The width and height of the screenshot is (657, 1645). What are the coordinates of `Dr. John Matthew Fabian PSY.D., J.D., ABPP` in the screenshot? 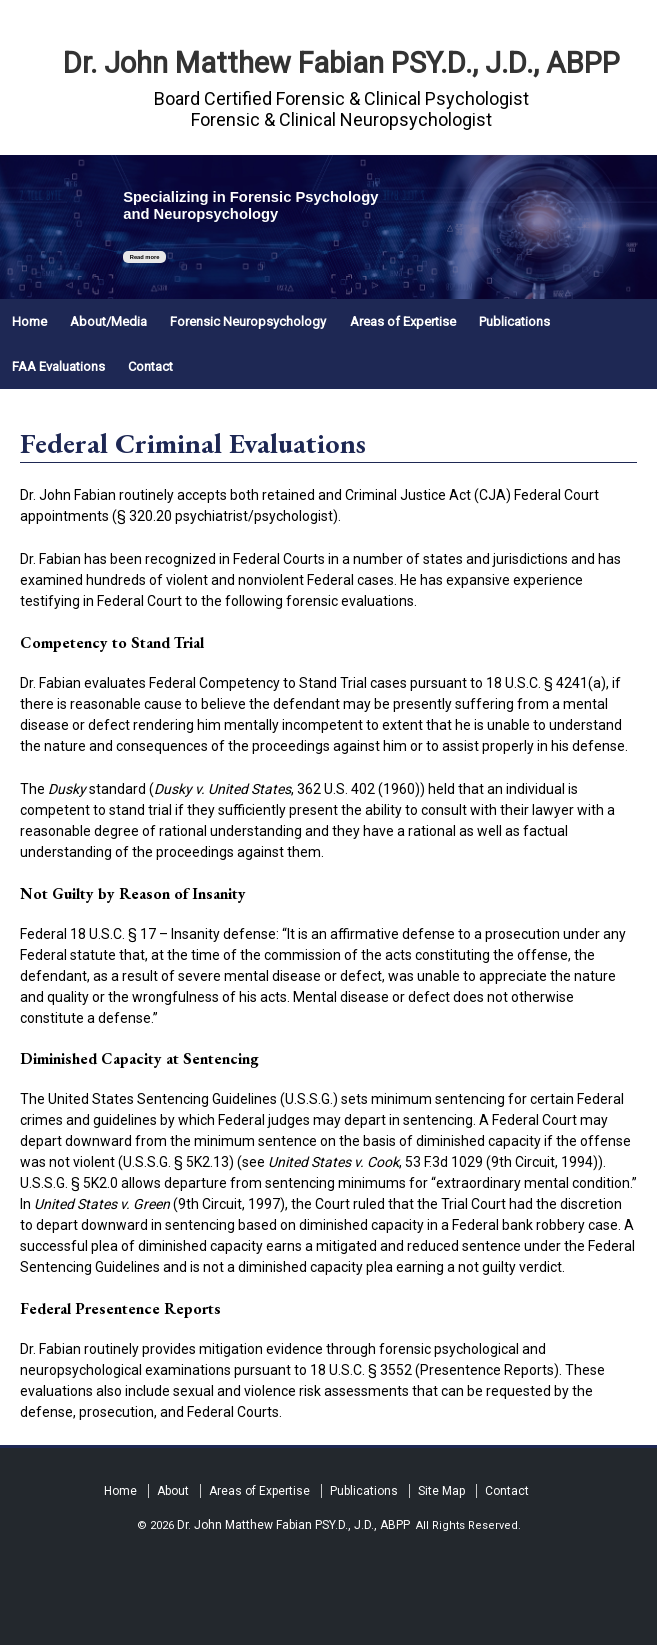 It's located at (341, 63).